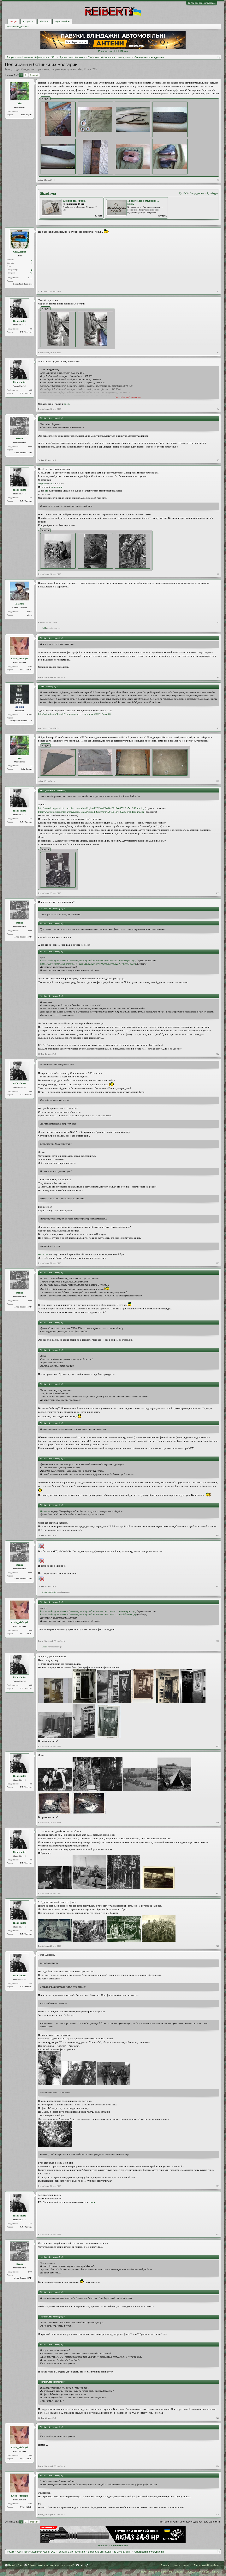 The image size is (226, 2576). I want to click on #5, so click(218, 460).